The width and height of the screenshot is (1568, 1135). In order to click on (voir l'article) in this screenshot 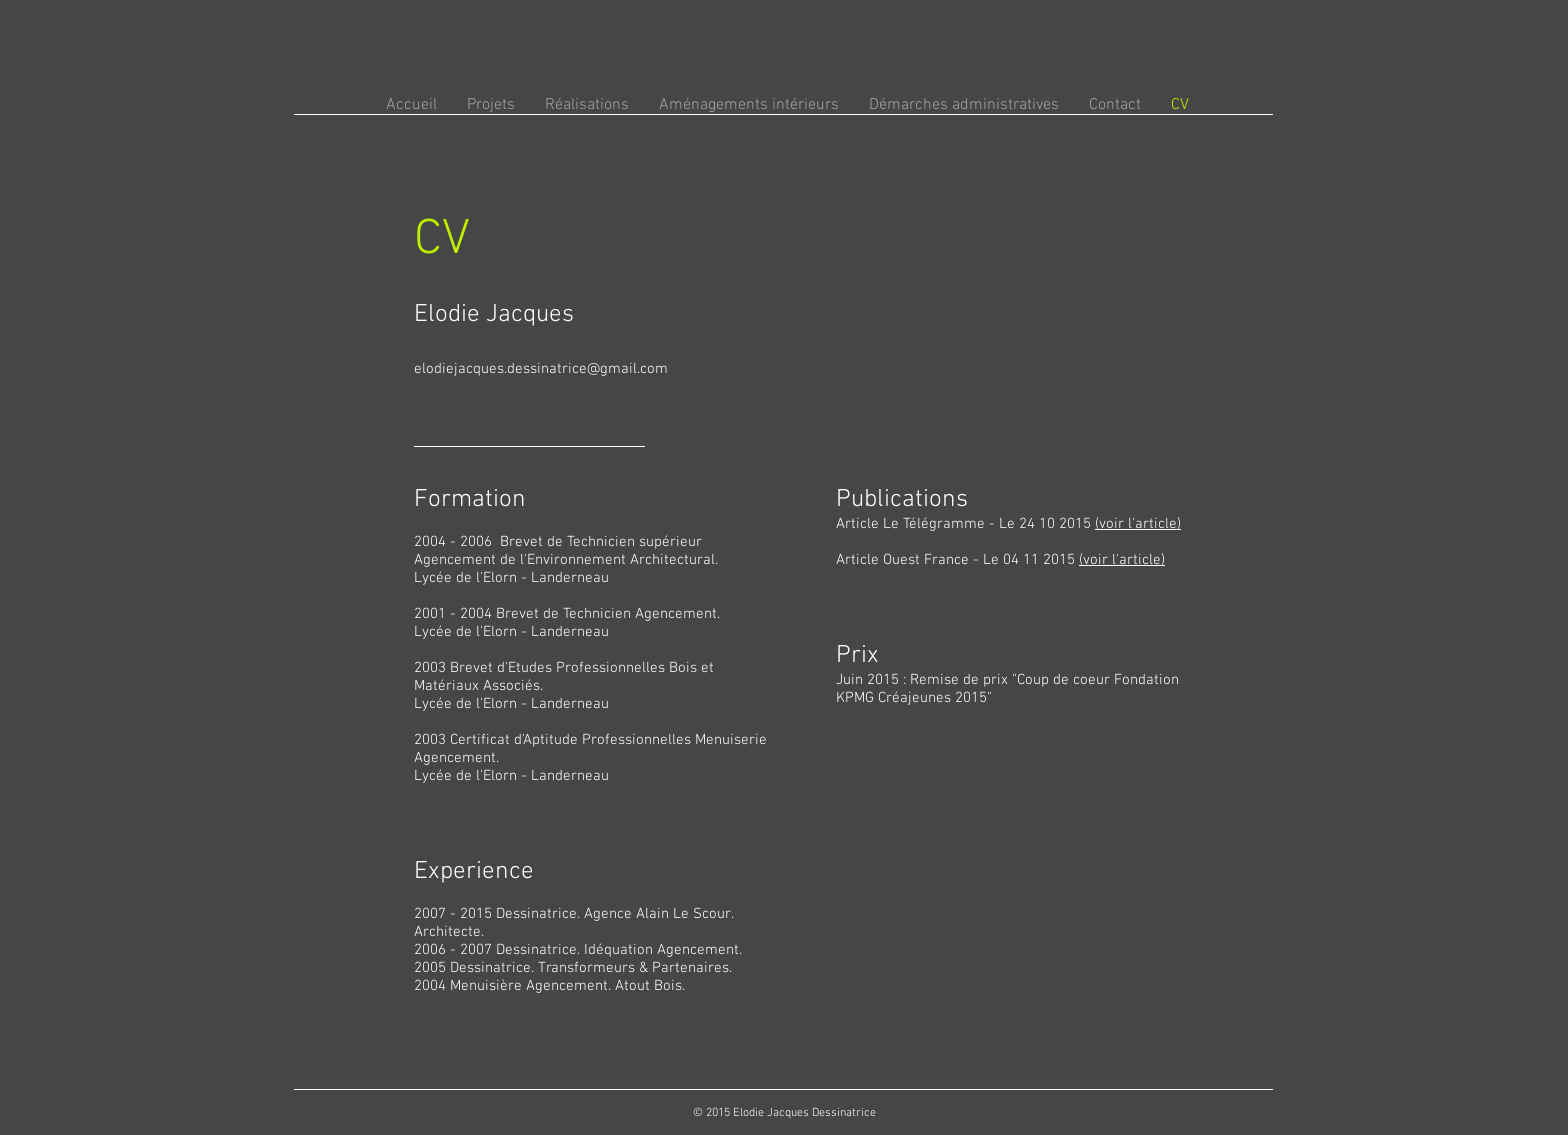, I will do `click(1138, 524)`.